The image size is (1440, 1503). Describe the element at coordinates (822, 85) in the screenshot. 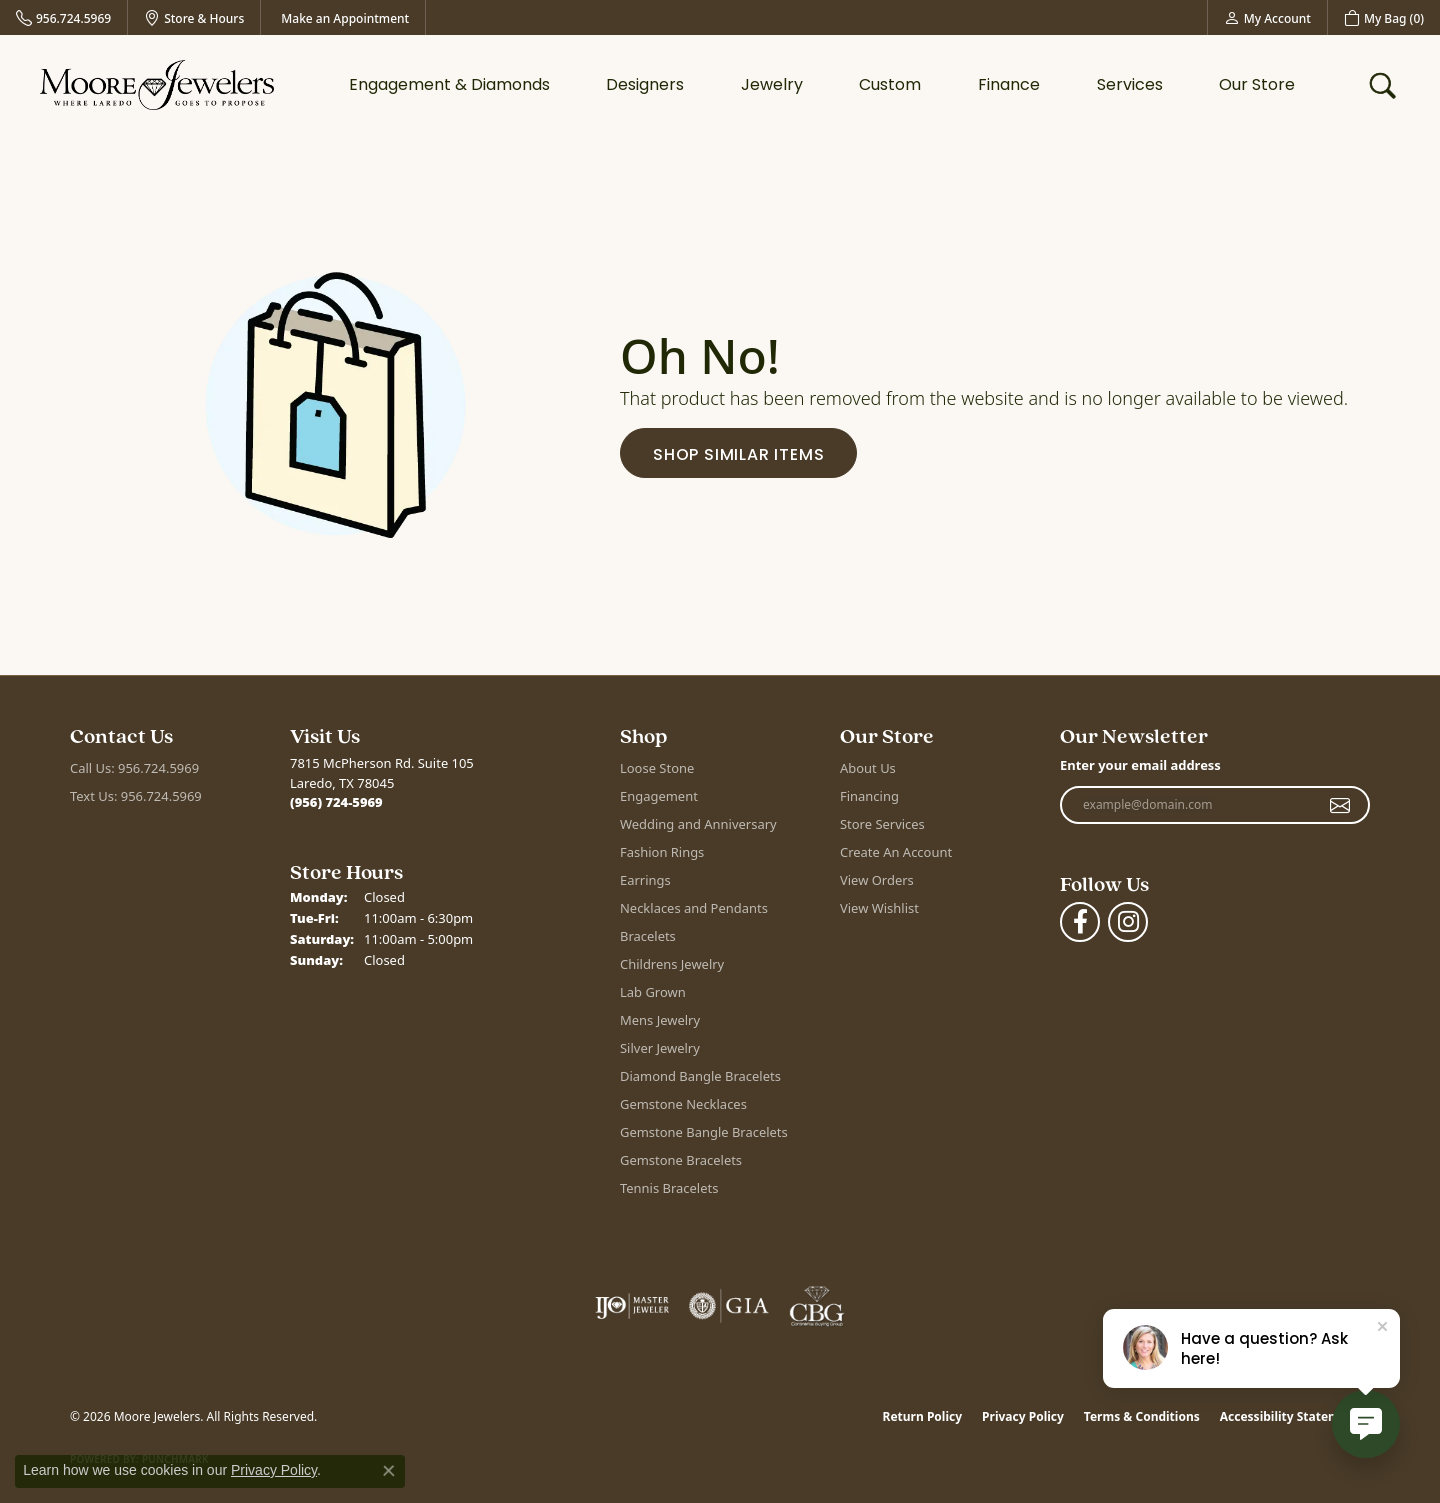

I see `[Primary navigation contents]` at that location.